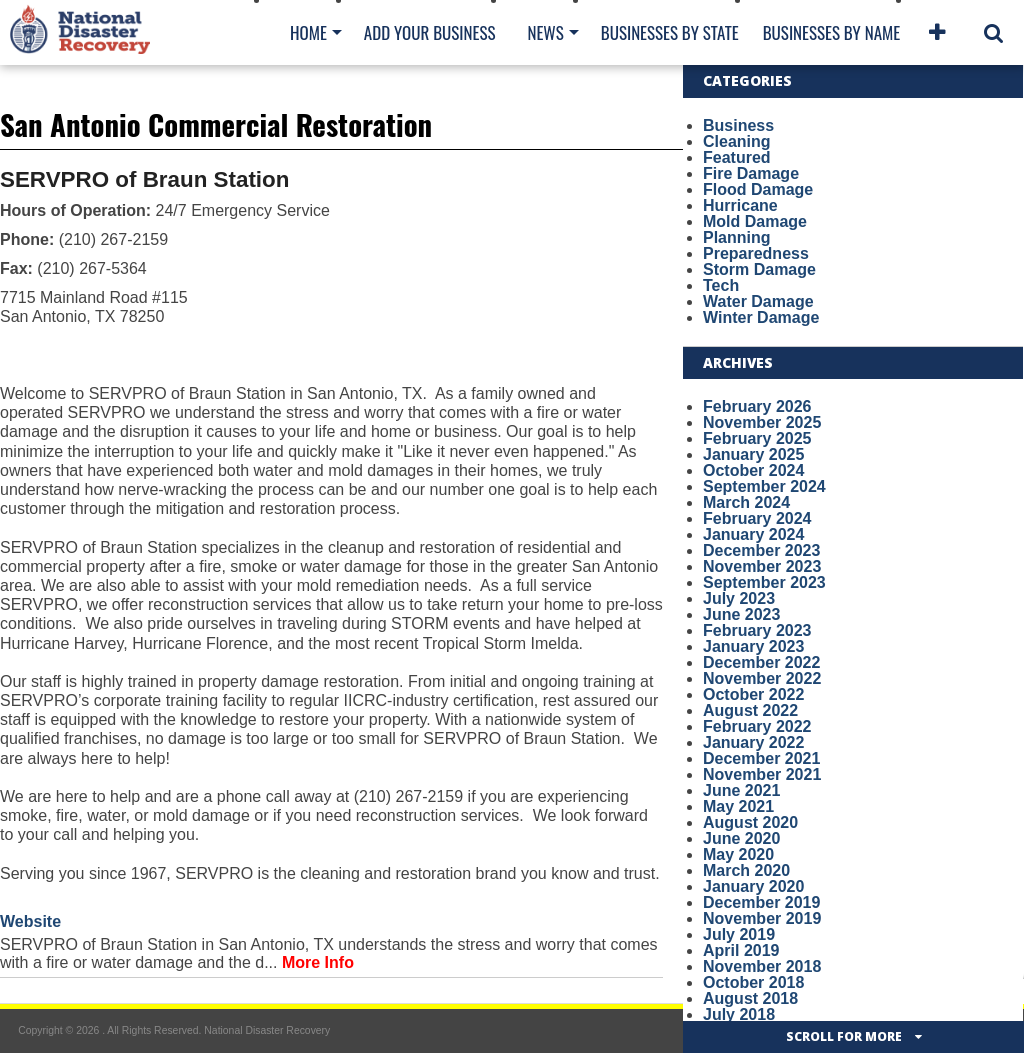  I want to click on November 2018, so click(762, 966).